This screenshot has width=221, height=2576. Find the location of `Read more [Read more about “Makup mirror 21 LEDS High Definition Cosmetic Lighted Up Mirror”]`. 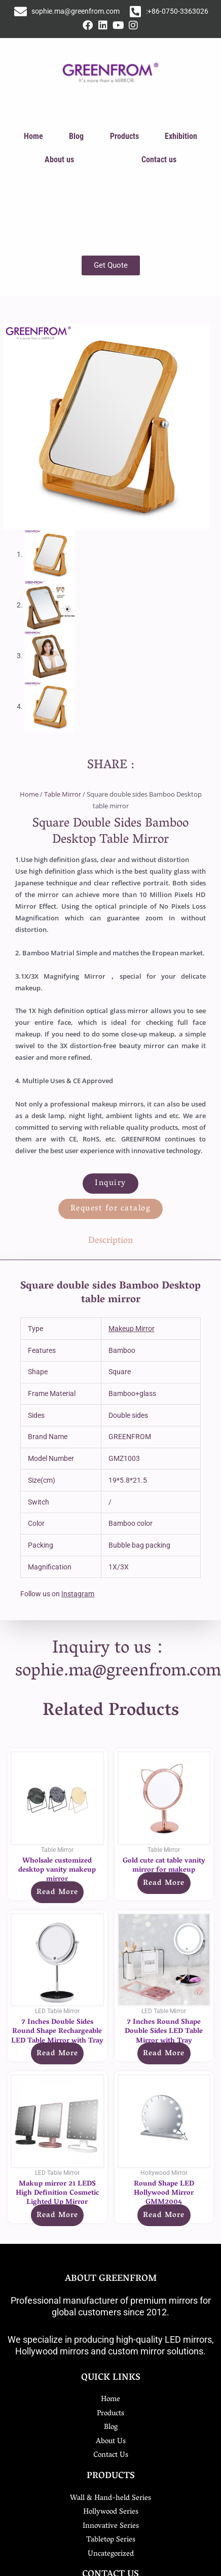

Read more [Read more about “Makup mirror 21 LEDS High Definition Cosmetic Lighted Up Mirror”] is located at coordinates (57, 2215).